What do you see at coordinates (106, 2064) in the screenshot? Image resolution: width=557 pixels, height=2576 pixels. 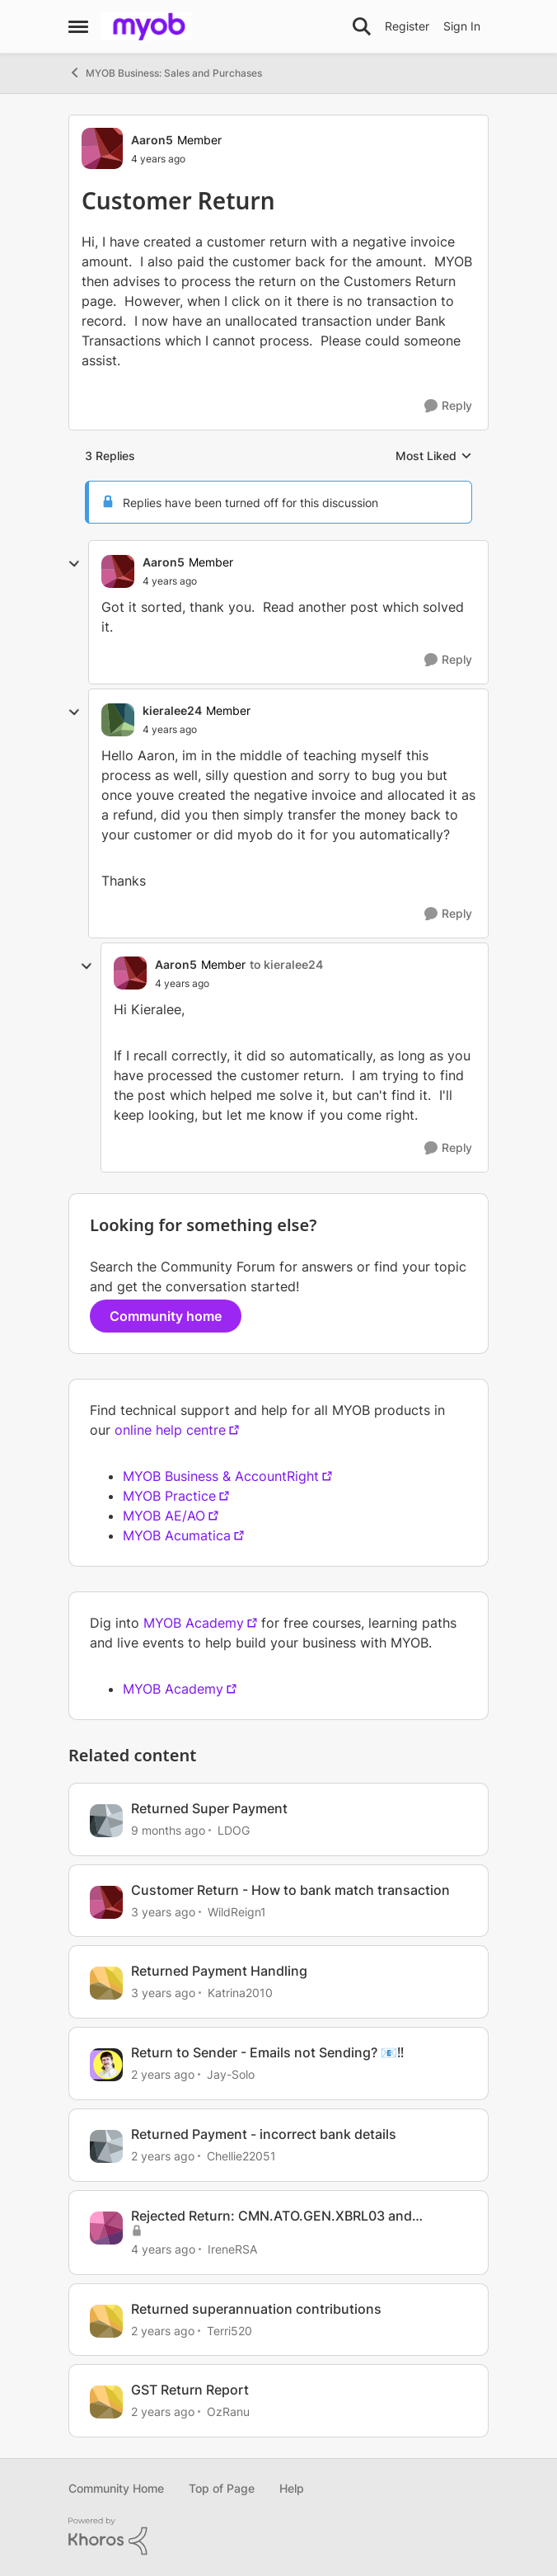 I see `[View Profile: Jay-Solo]` at bounding box center [106, 2064].